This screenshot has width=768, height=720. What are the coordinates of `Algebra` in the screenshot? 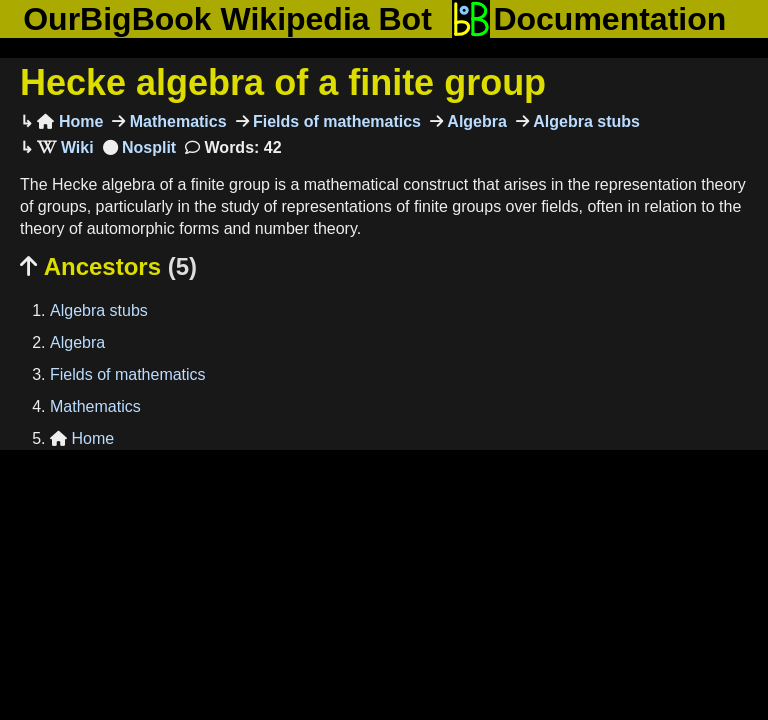 It's located at (475, 121).